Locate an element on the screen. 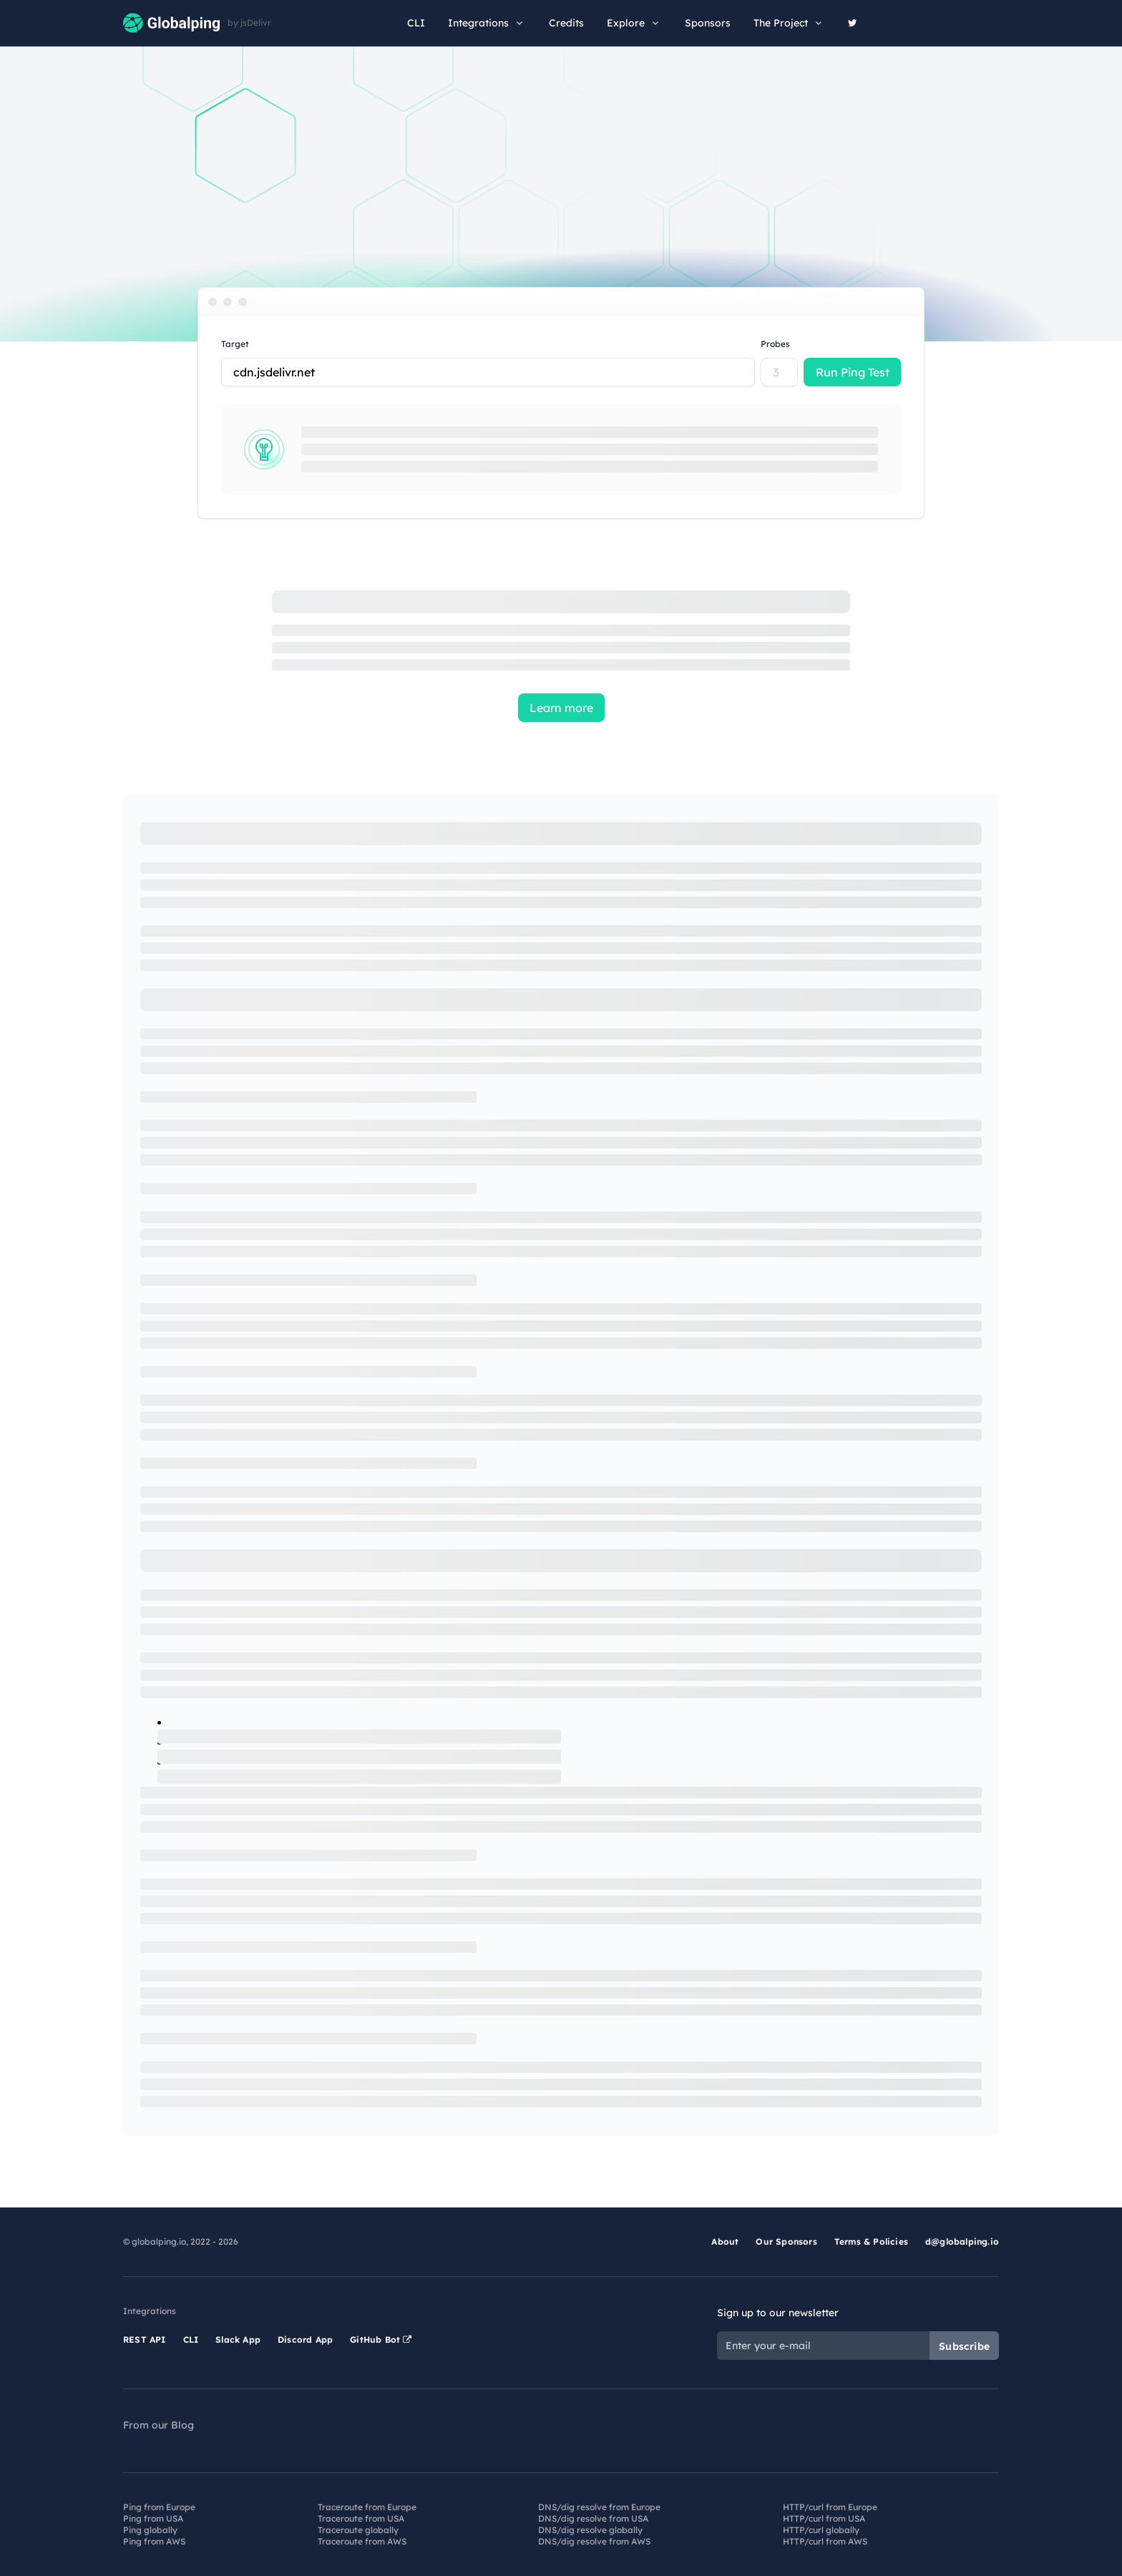  Explore [button] is located at coordinates (634, 23).